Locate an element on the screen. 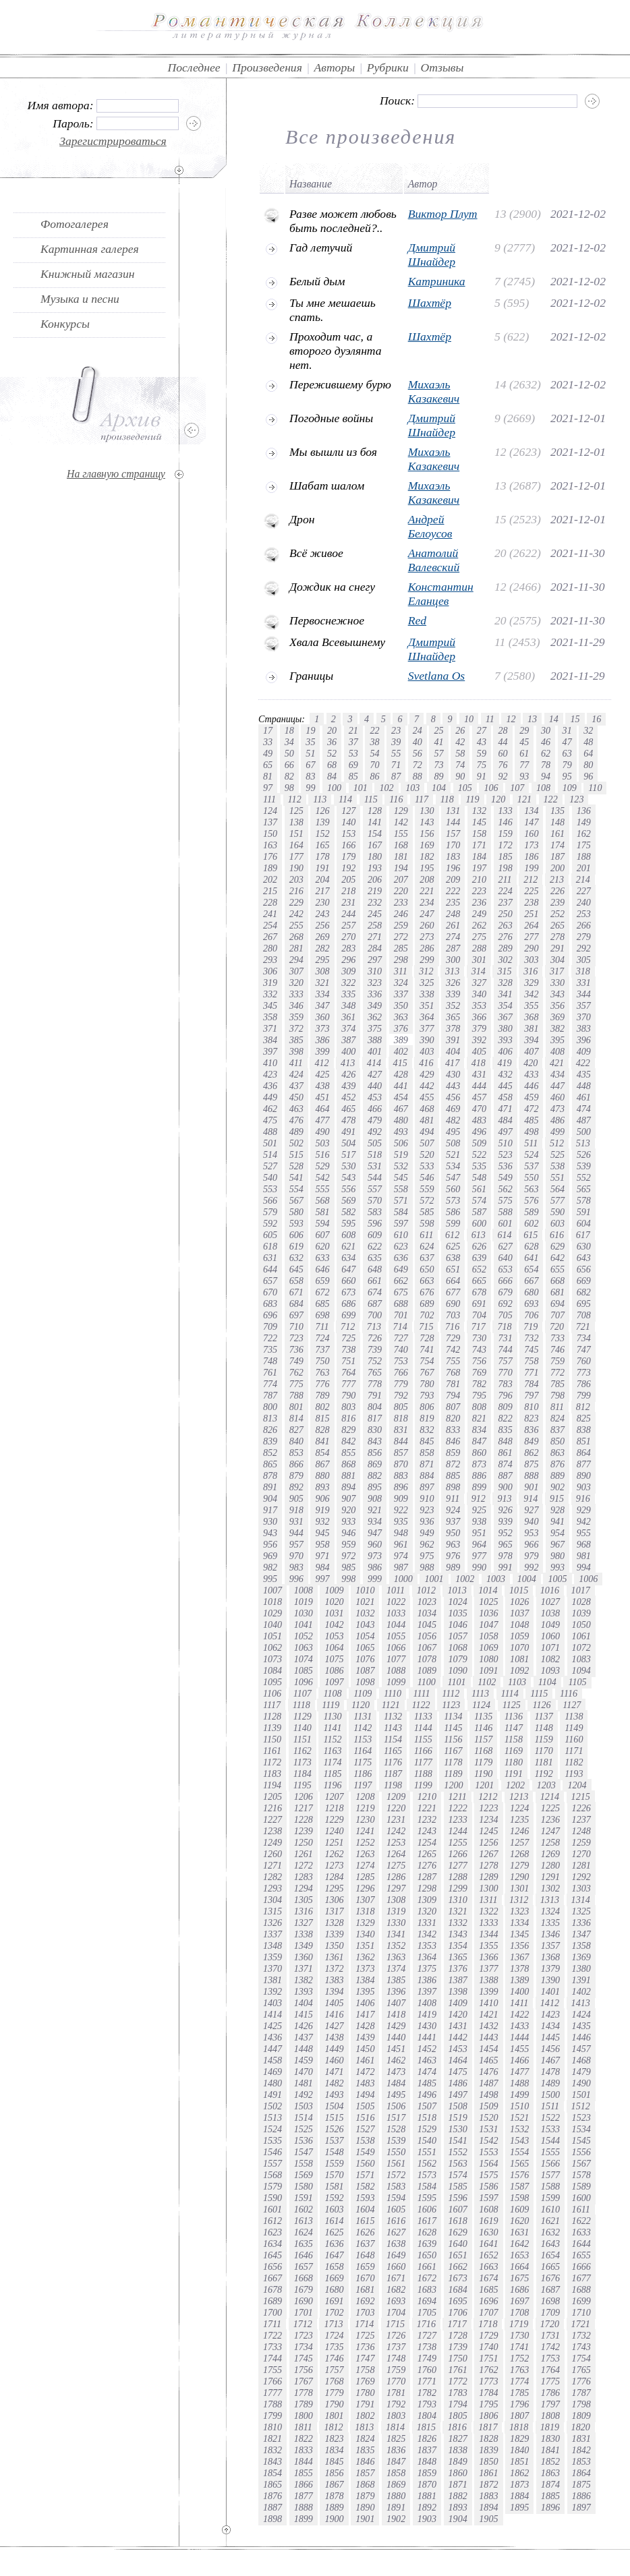 The width and height of the screenshot is (630, 2576). 79 is located at coordinates (567, 764).